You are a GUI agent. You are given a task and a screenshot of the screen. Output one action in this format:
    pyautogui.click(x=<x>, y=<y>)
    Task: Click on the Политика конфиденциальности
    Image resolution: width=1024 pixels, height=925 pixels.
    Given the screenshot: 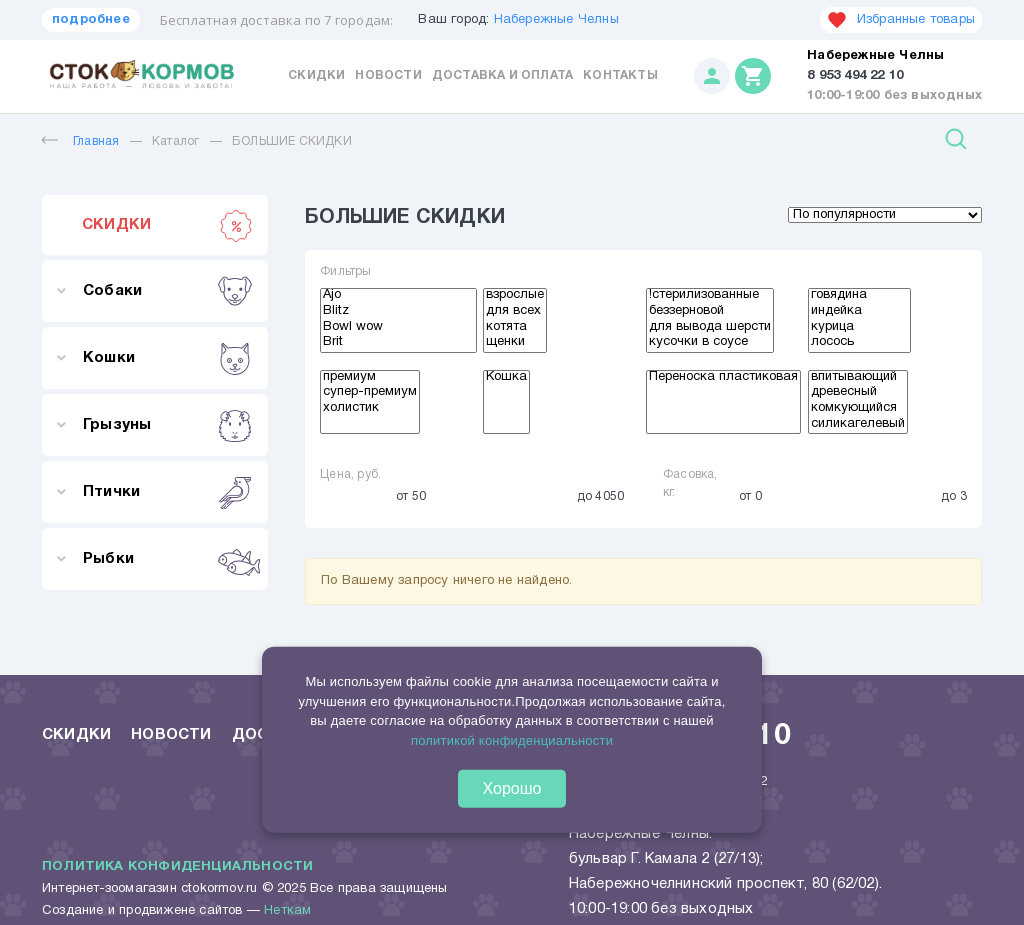 What is the action you would take?
    pyautogui.click(x=177, y=867)
    